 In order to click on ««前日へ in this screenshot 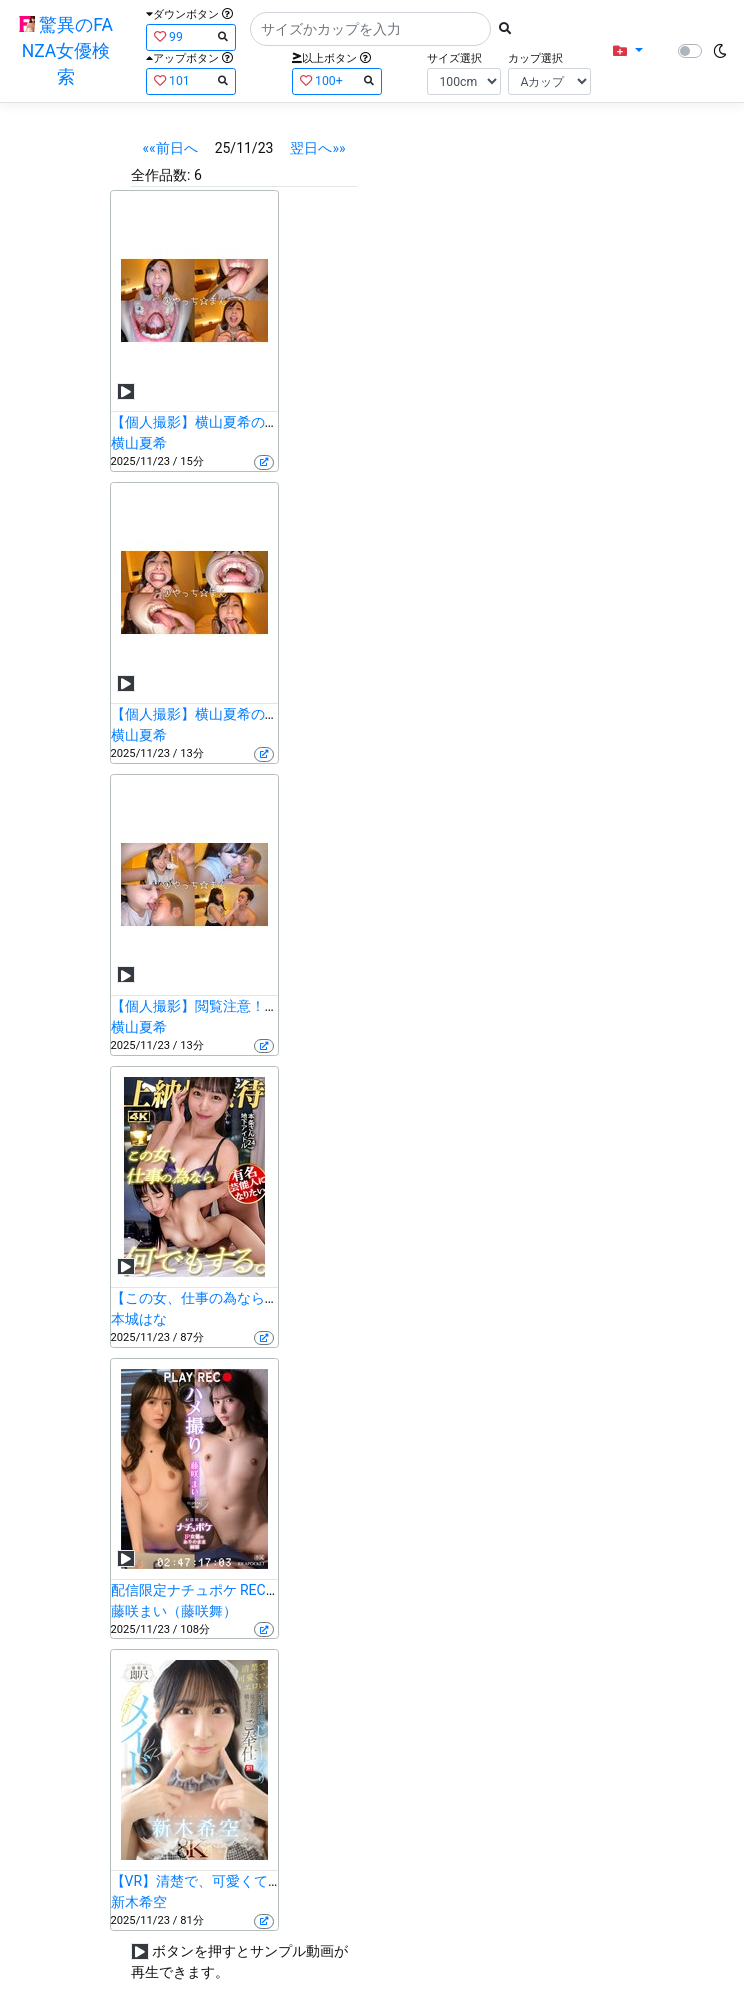, I will do `click(170, 148)`.